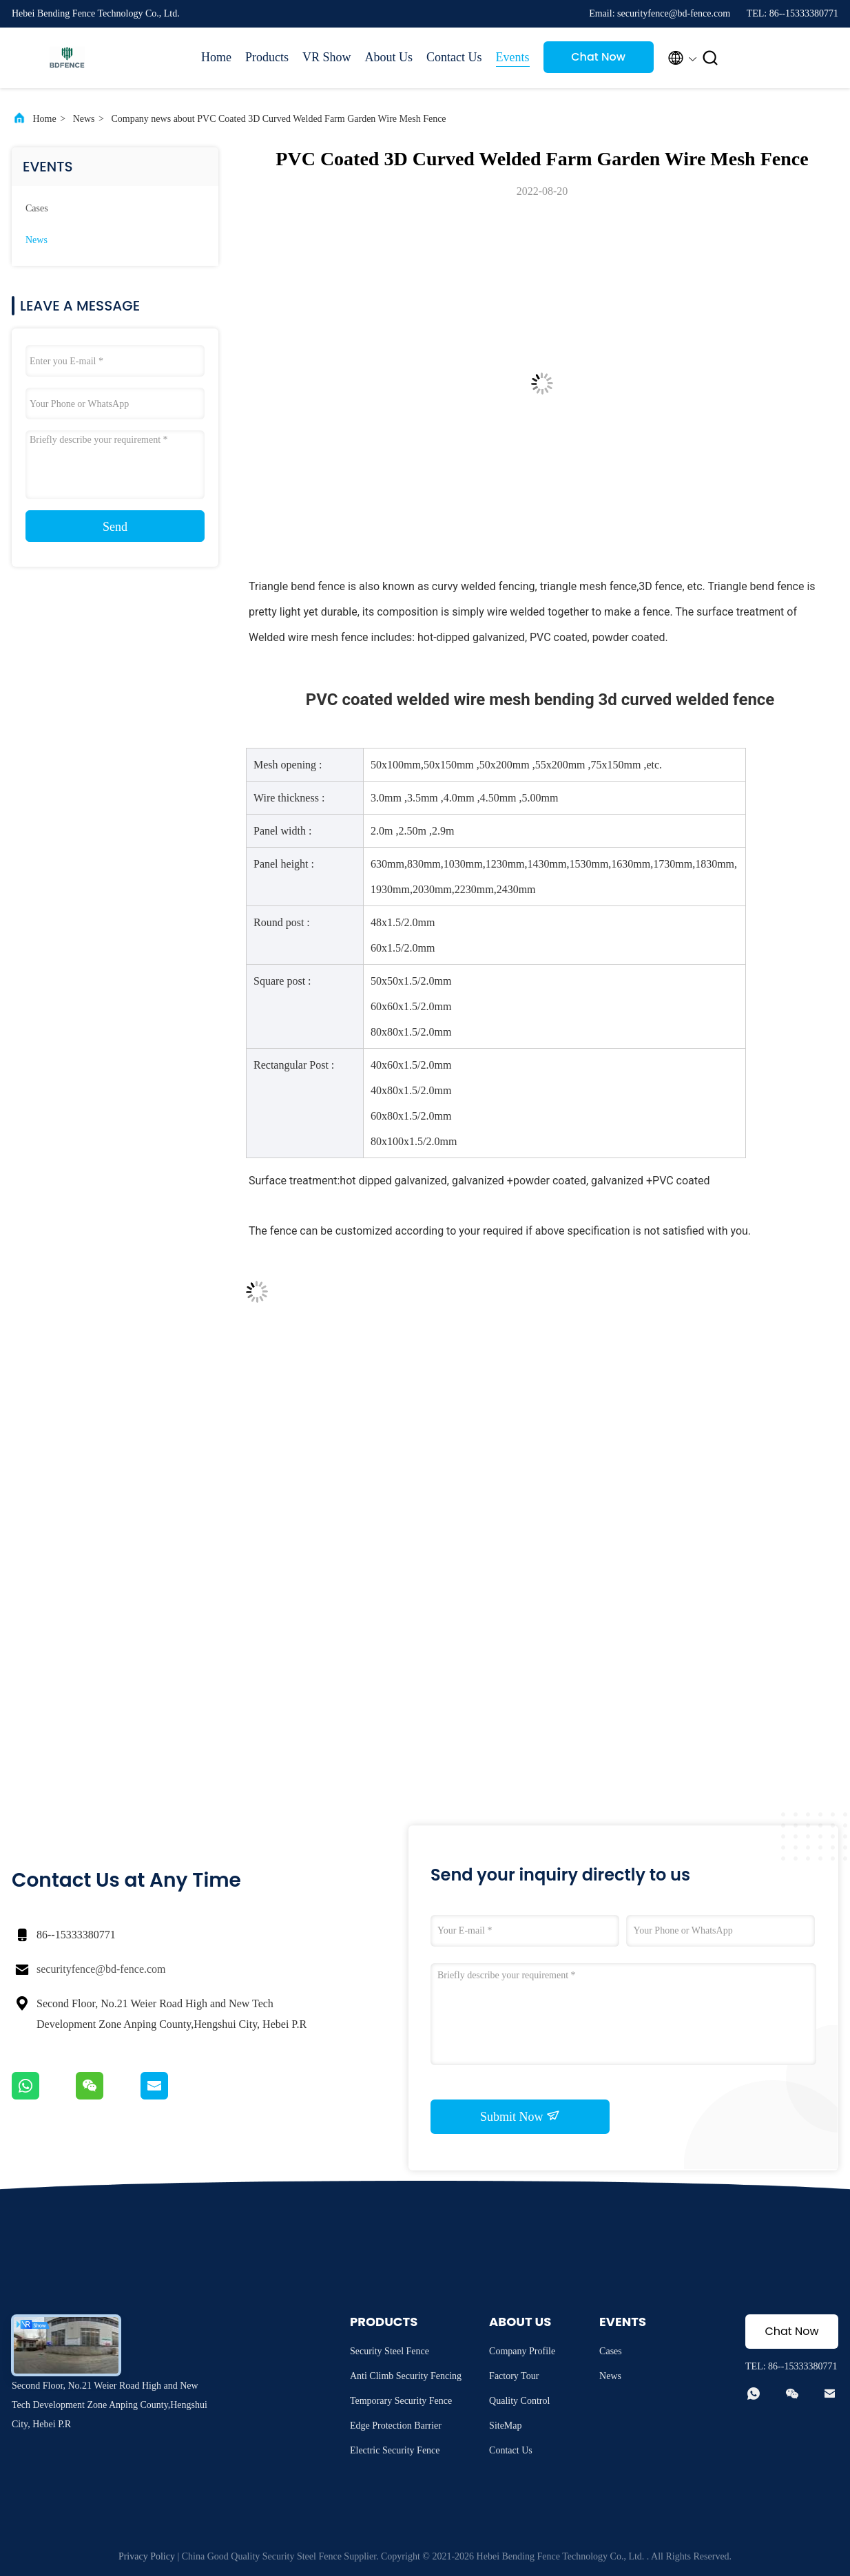 This screenshot has height=2576, width=850. What do you see at coordinates (513, 57) in the screenshot?
I see `Events` at bounding box center [513, 57].